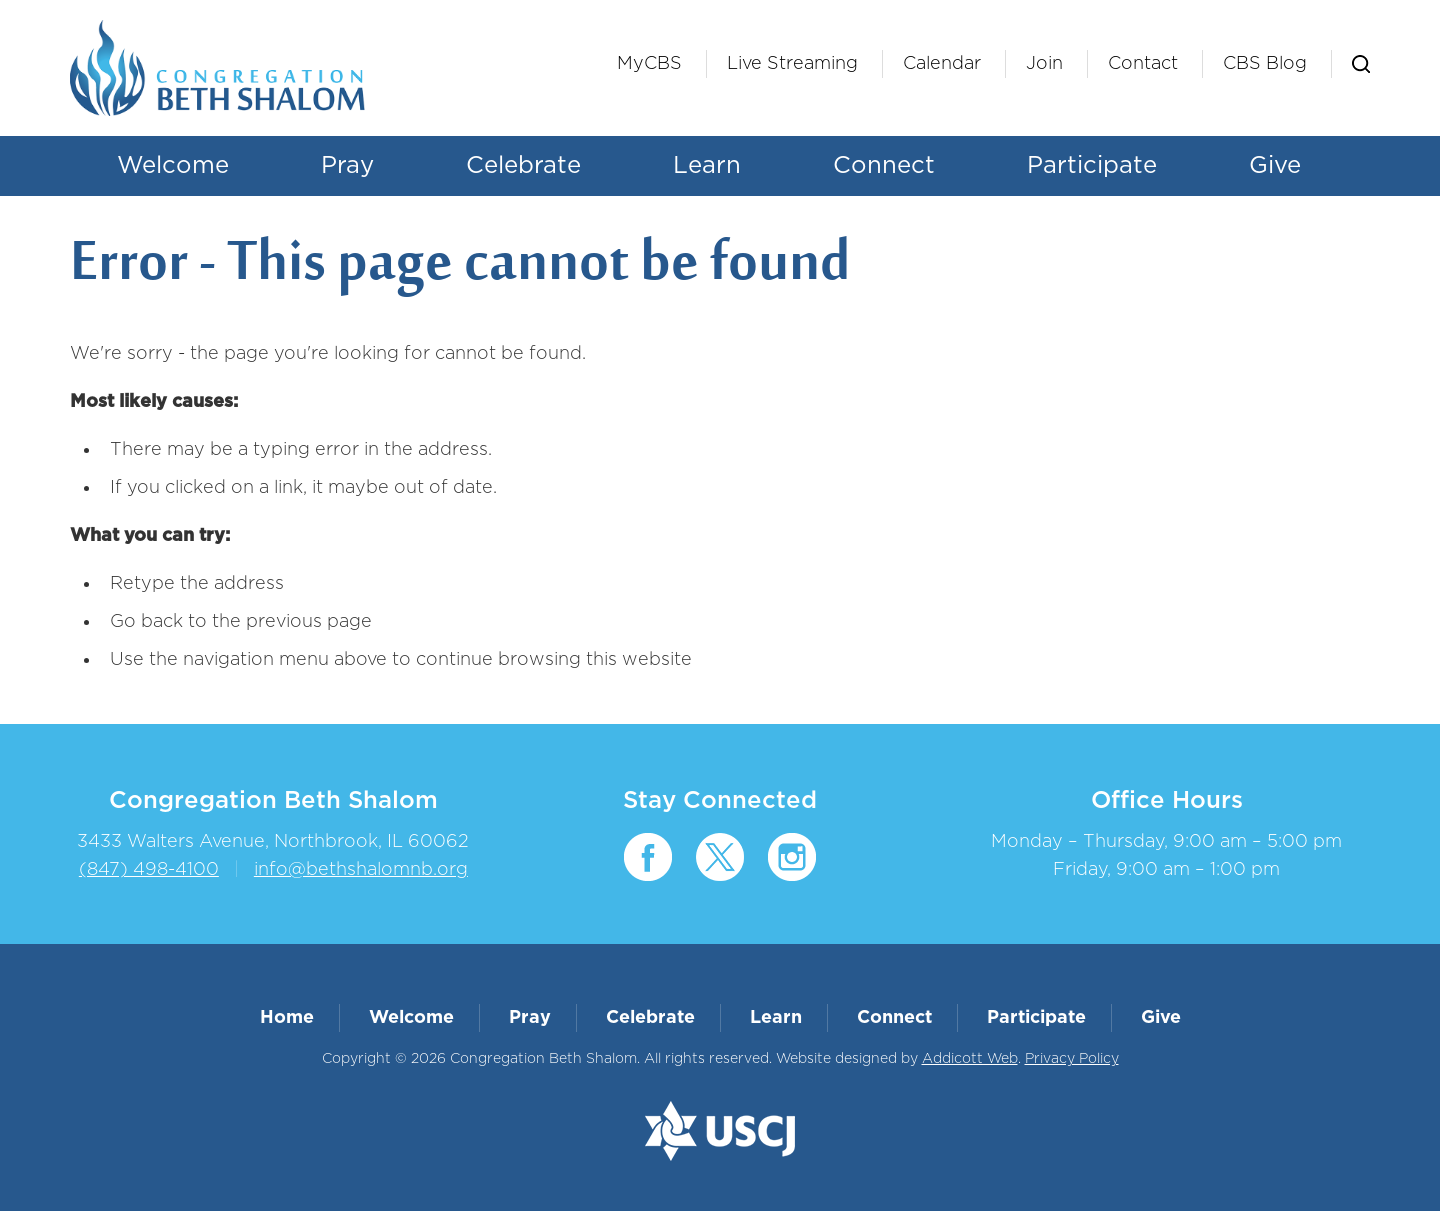 The image size is (1440, 1211). I want to click on MyCBS, so click(649, 64).